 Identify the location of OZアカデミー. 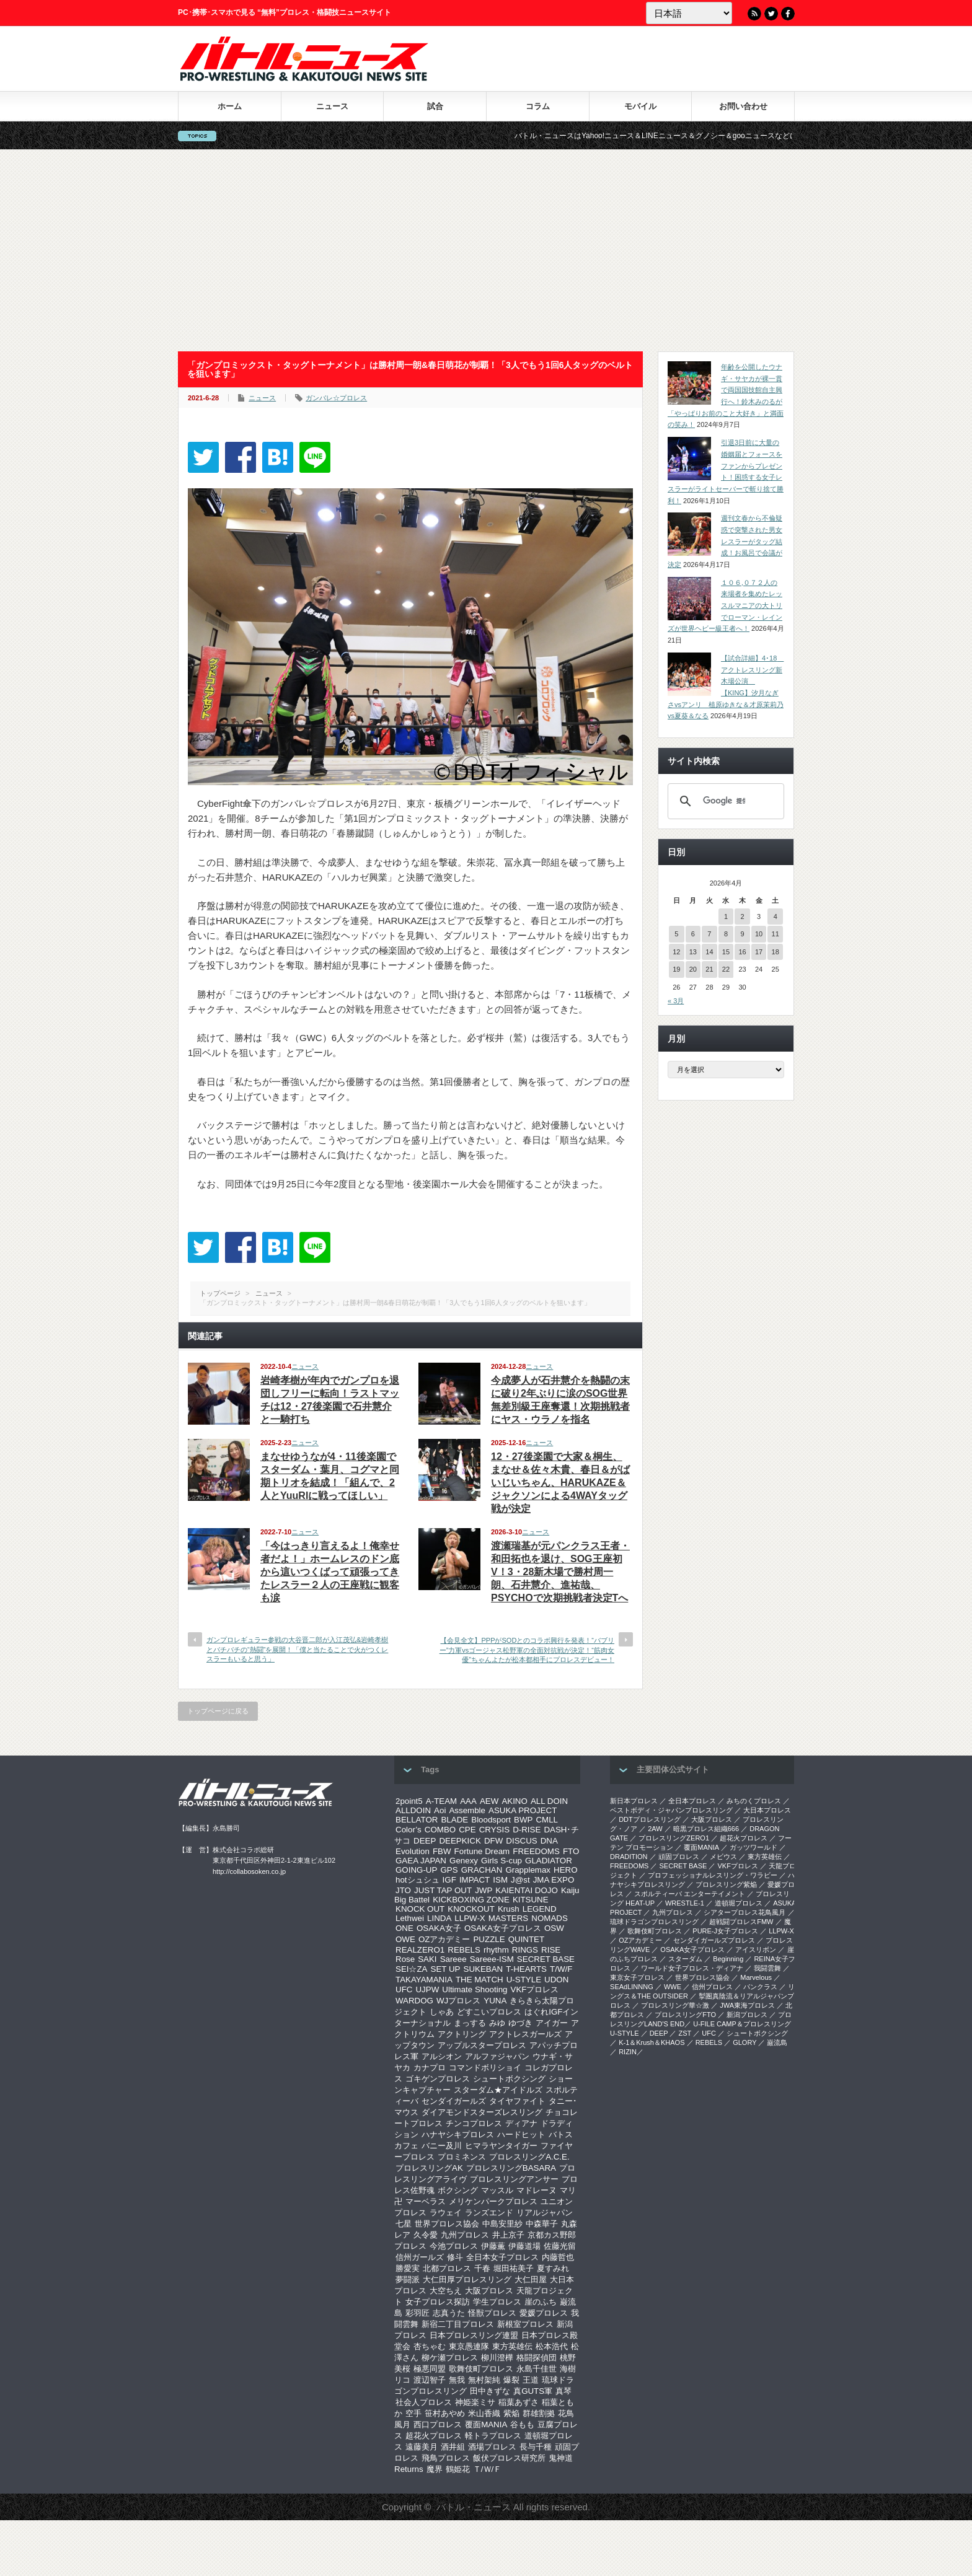
(444, 1939).